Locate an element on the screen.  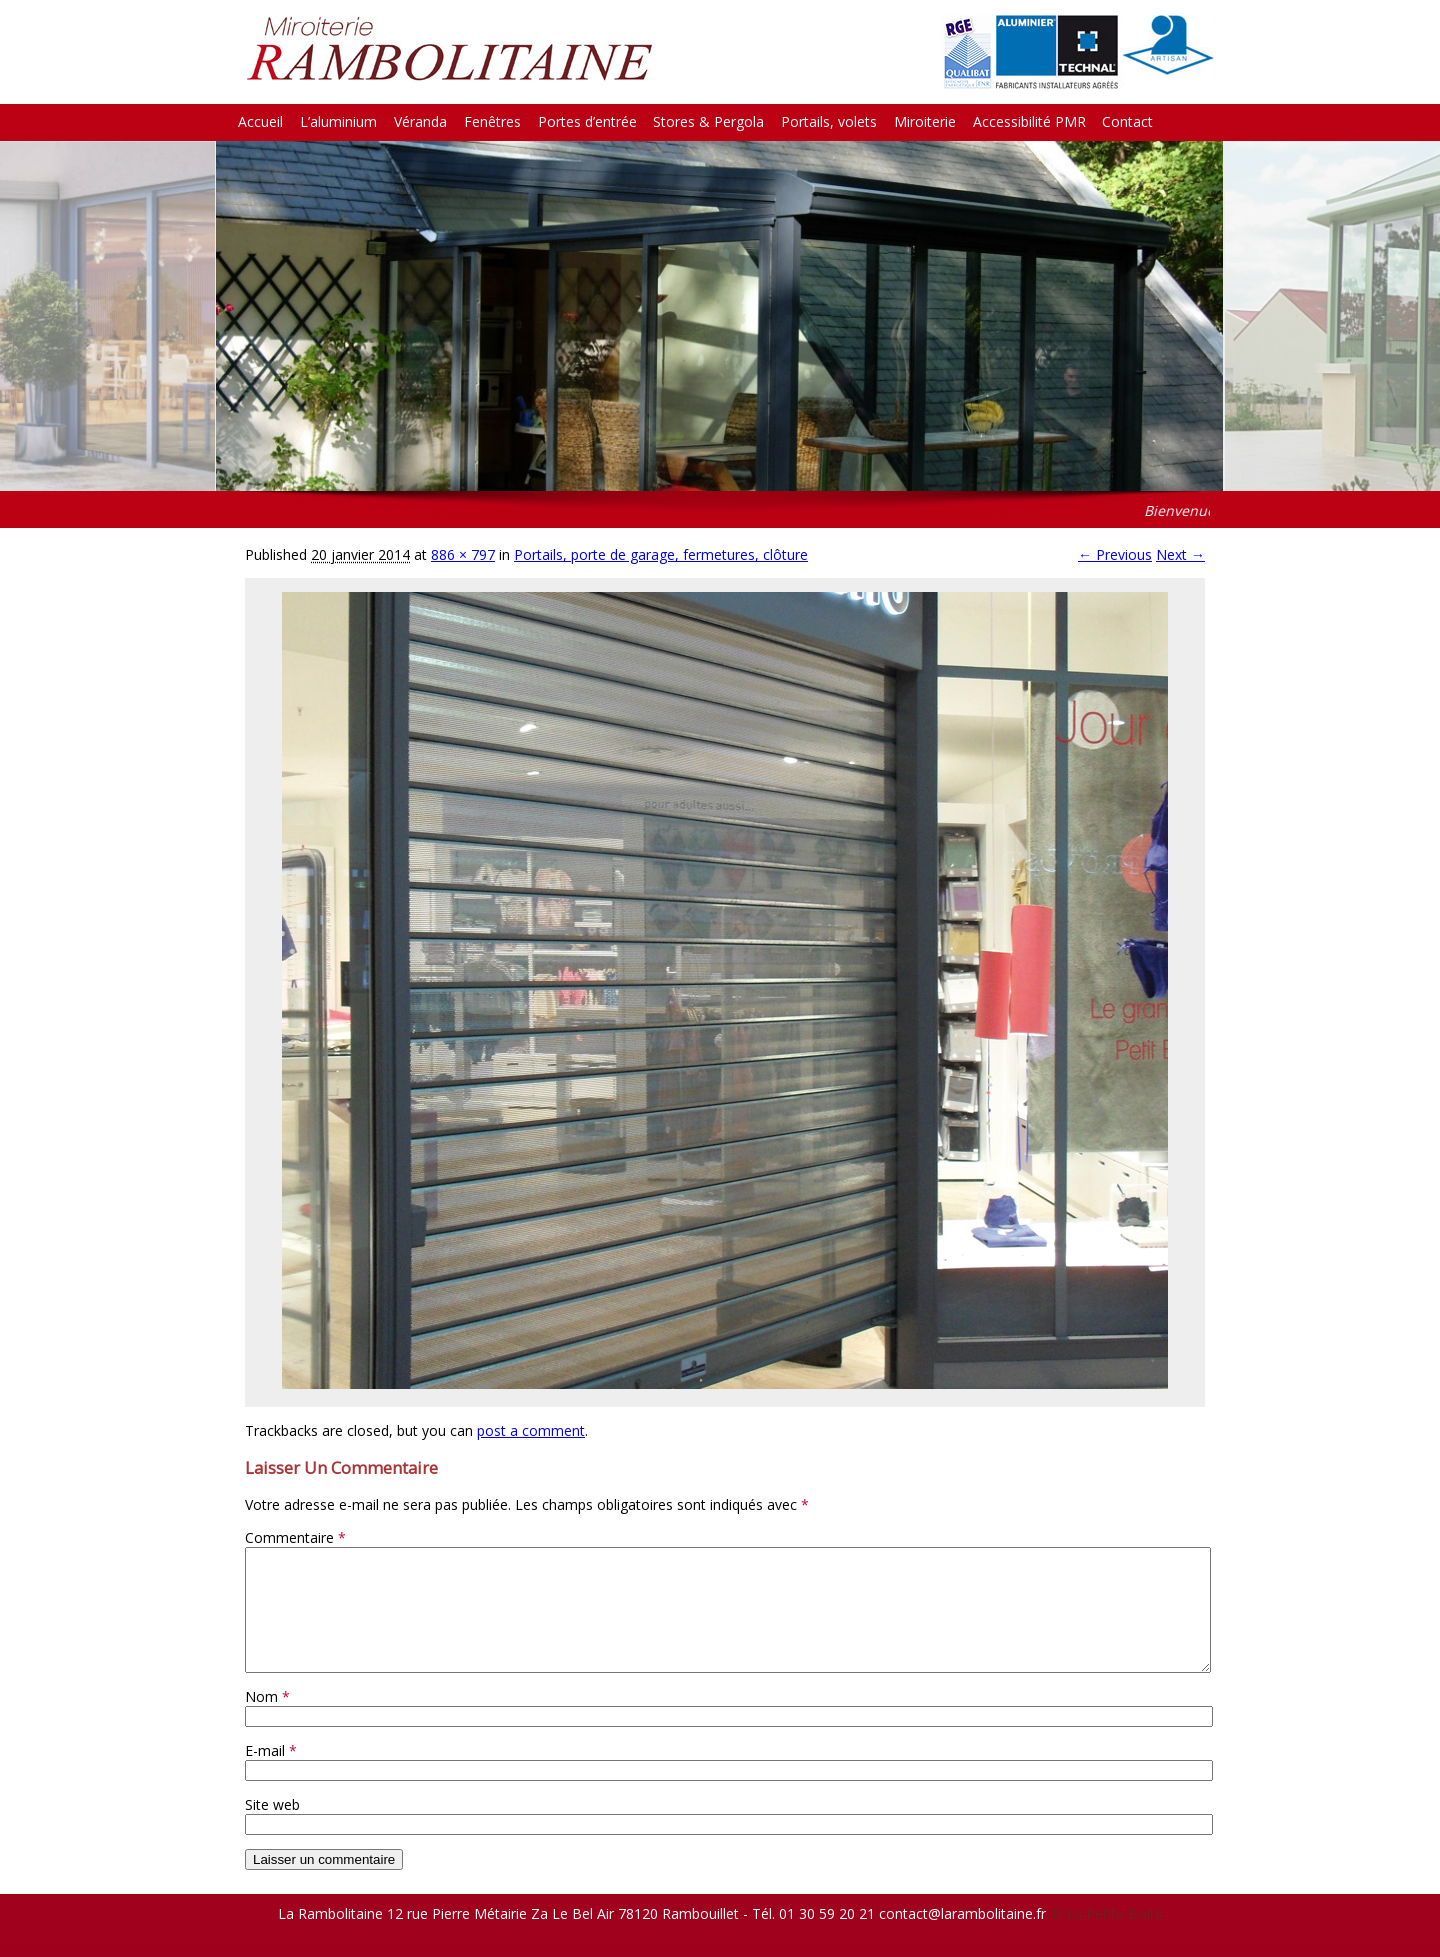
Fenêtres is located at coordinates (492, 121).